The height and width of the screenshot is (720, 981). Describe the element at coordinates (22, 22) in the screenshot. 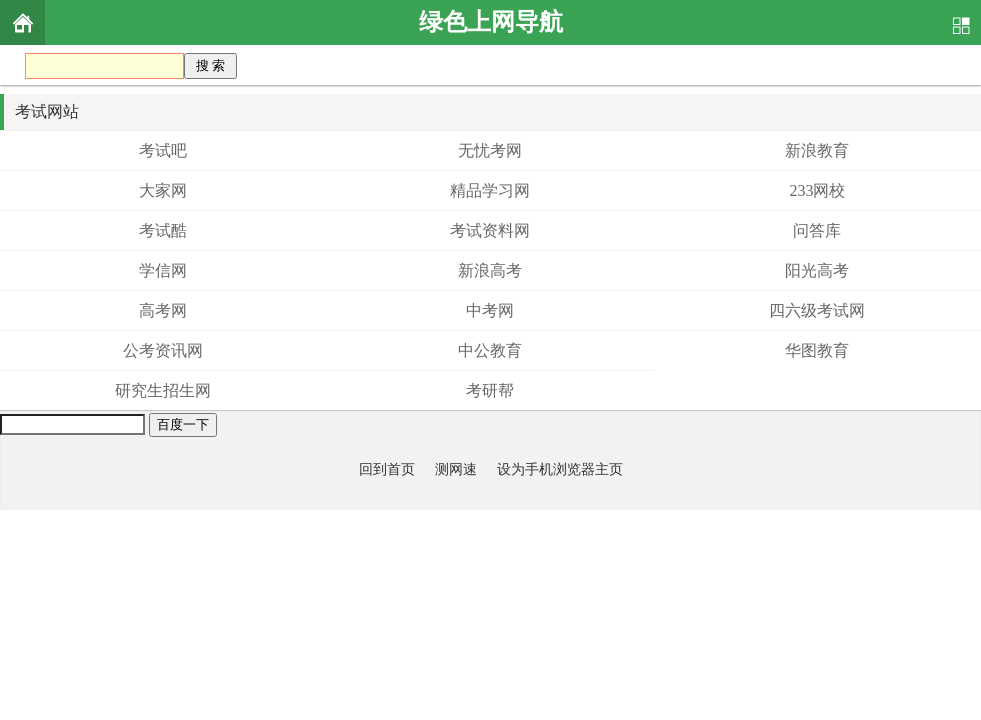

I see `首页` at that location.